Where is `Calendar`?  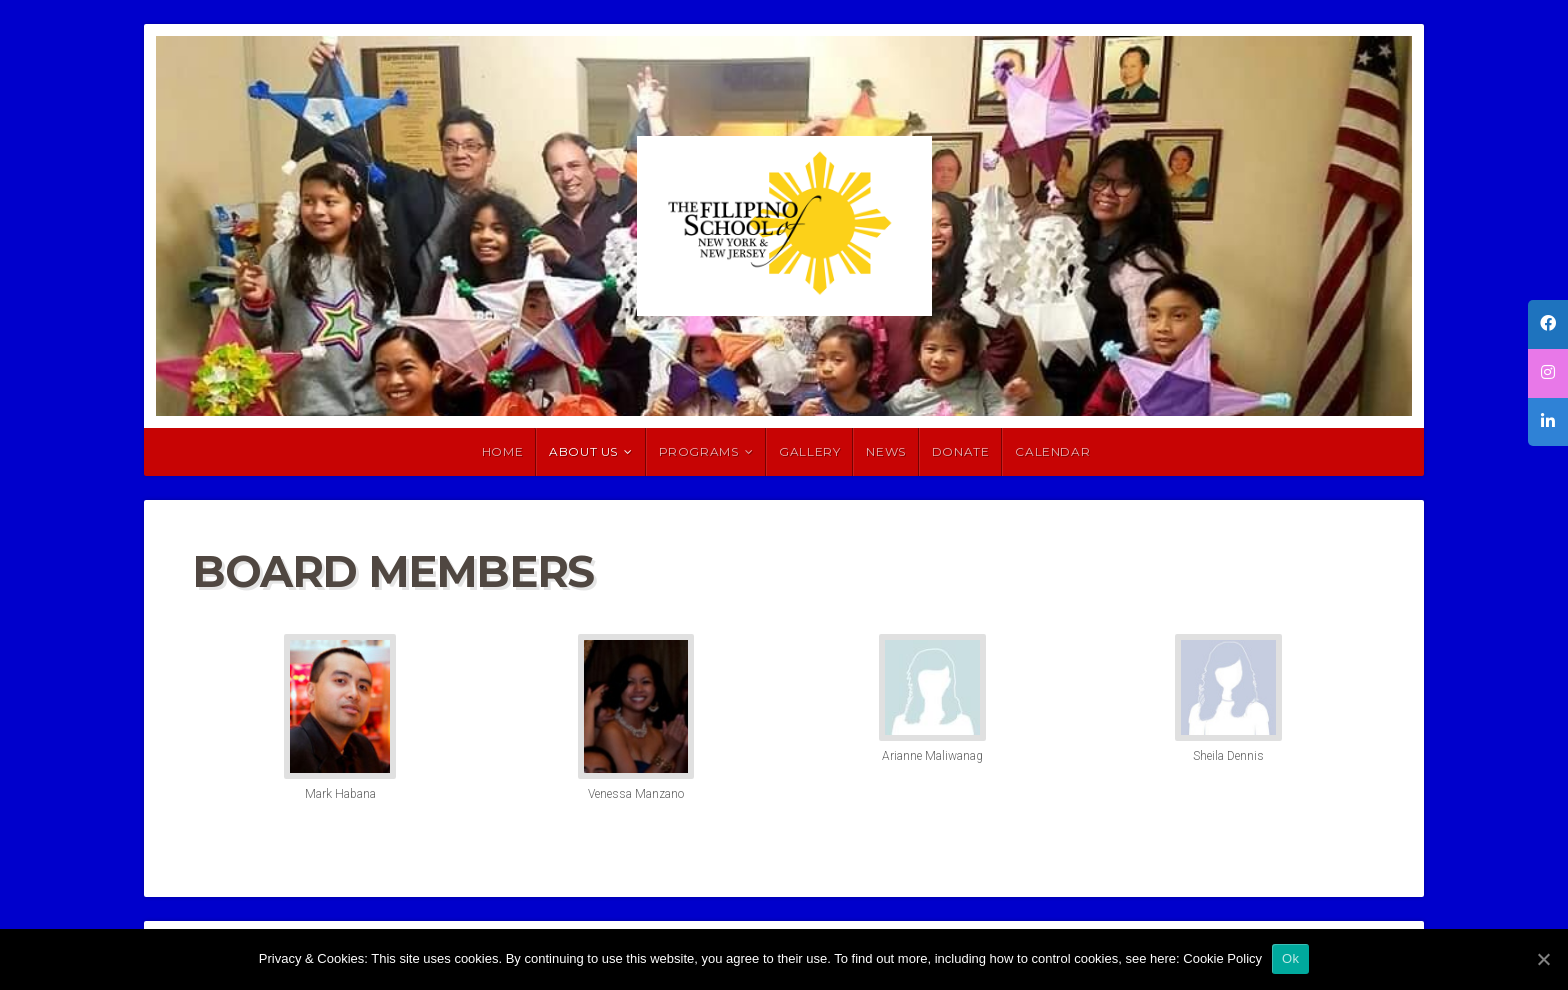
Calendar is located at coordinates (1052, 451).